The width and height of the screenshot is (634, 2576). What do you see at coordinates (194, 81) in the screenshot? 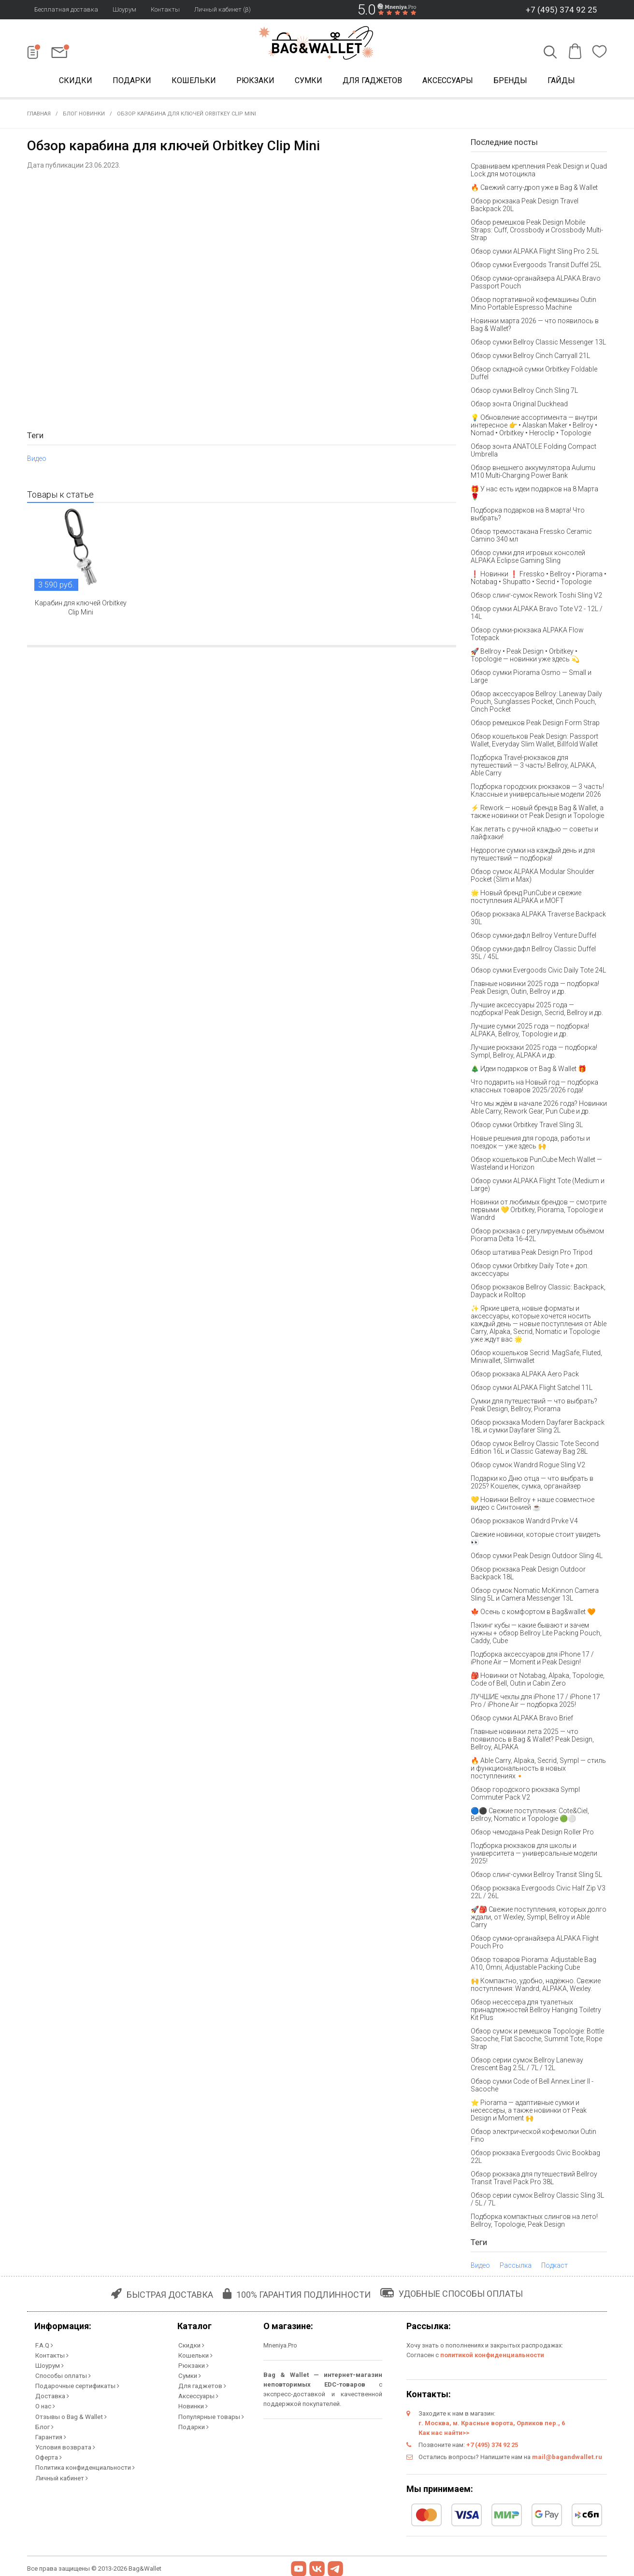
I see `Кошельки` at bounding box center [194, 81].